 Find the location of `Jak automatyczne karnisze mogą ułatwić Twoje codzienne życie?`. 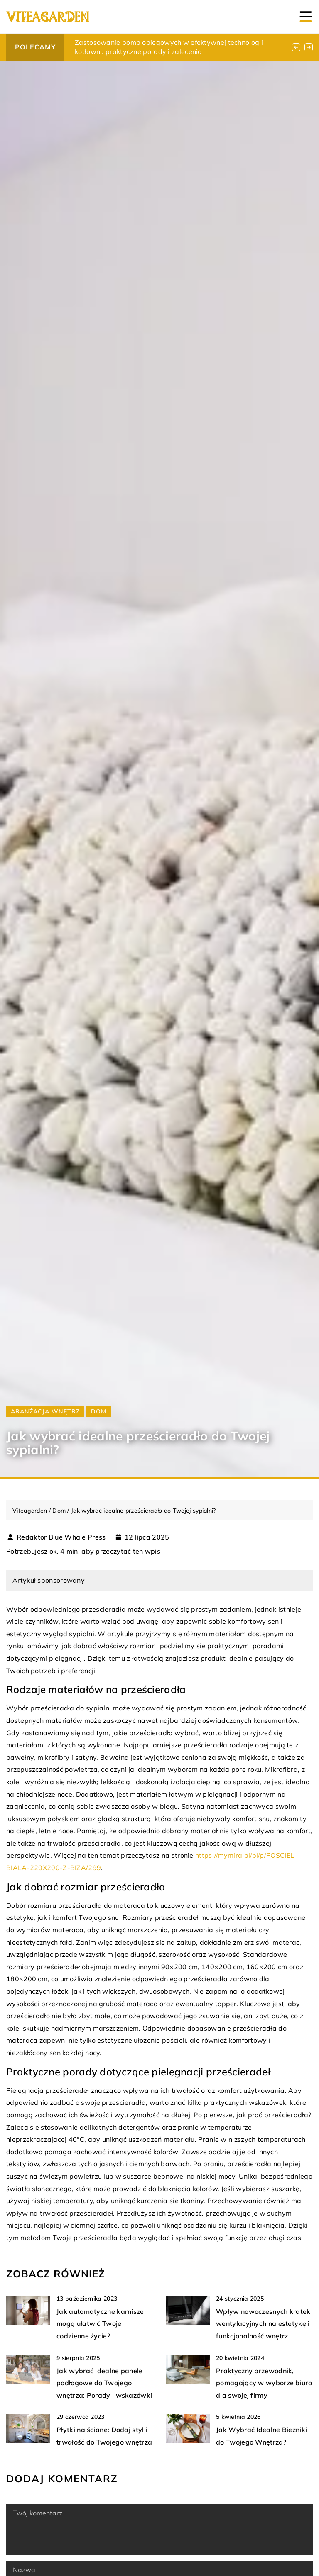

Jak automatyczne karnisze mogą ułatwić Twoje codzienne życie? is located at coordinates (100, 2323).